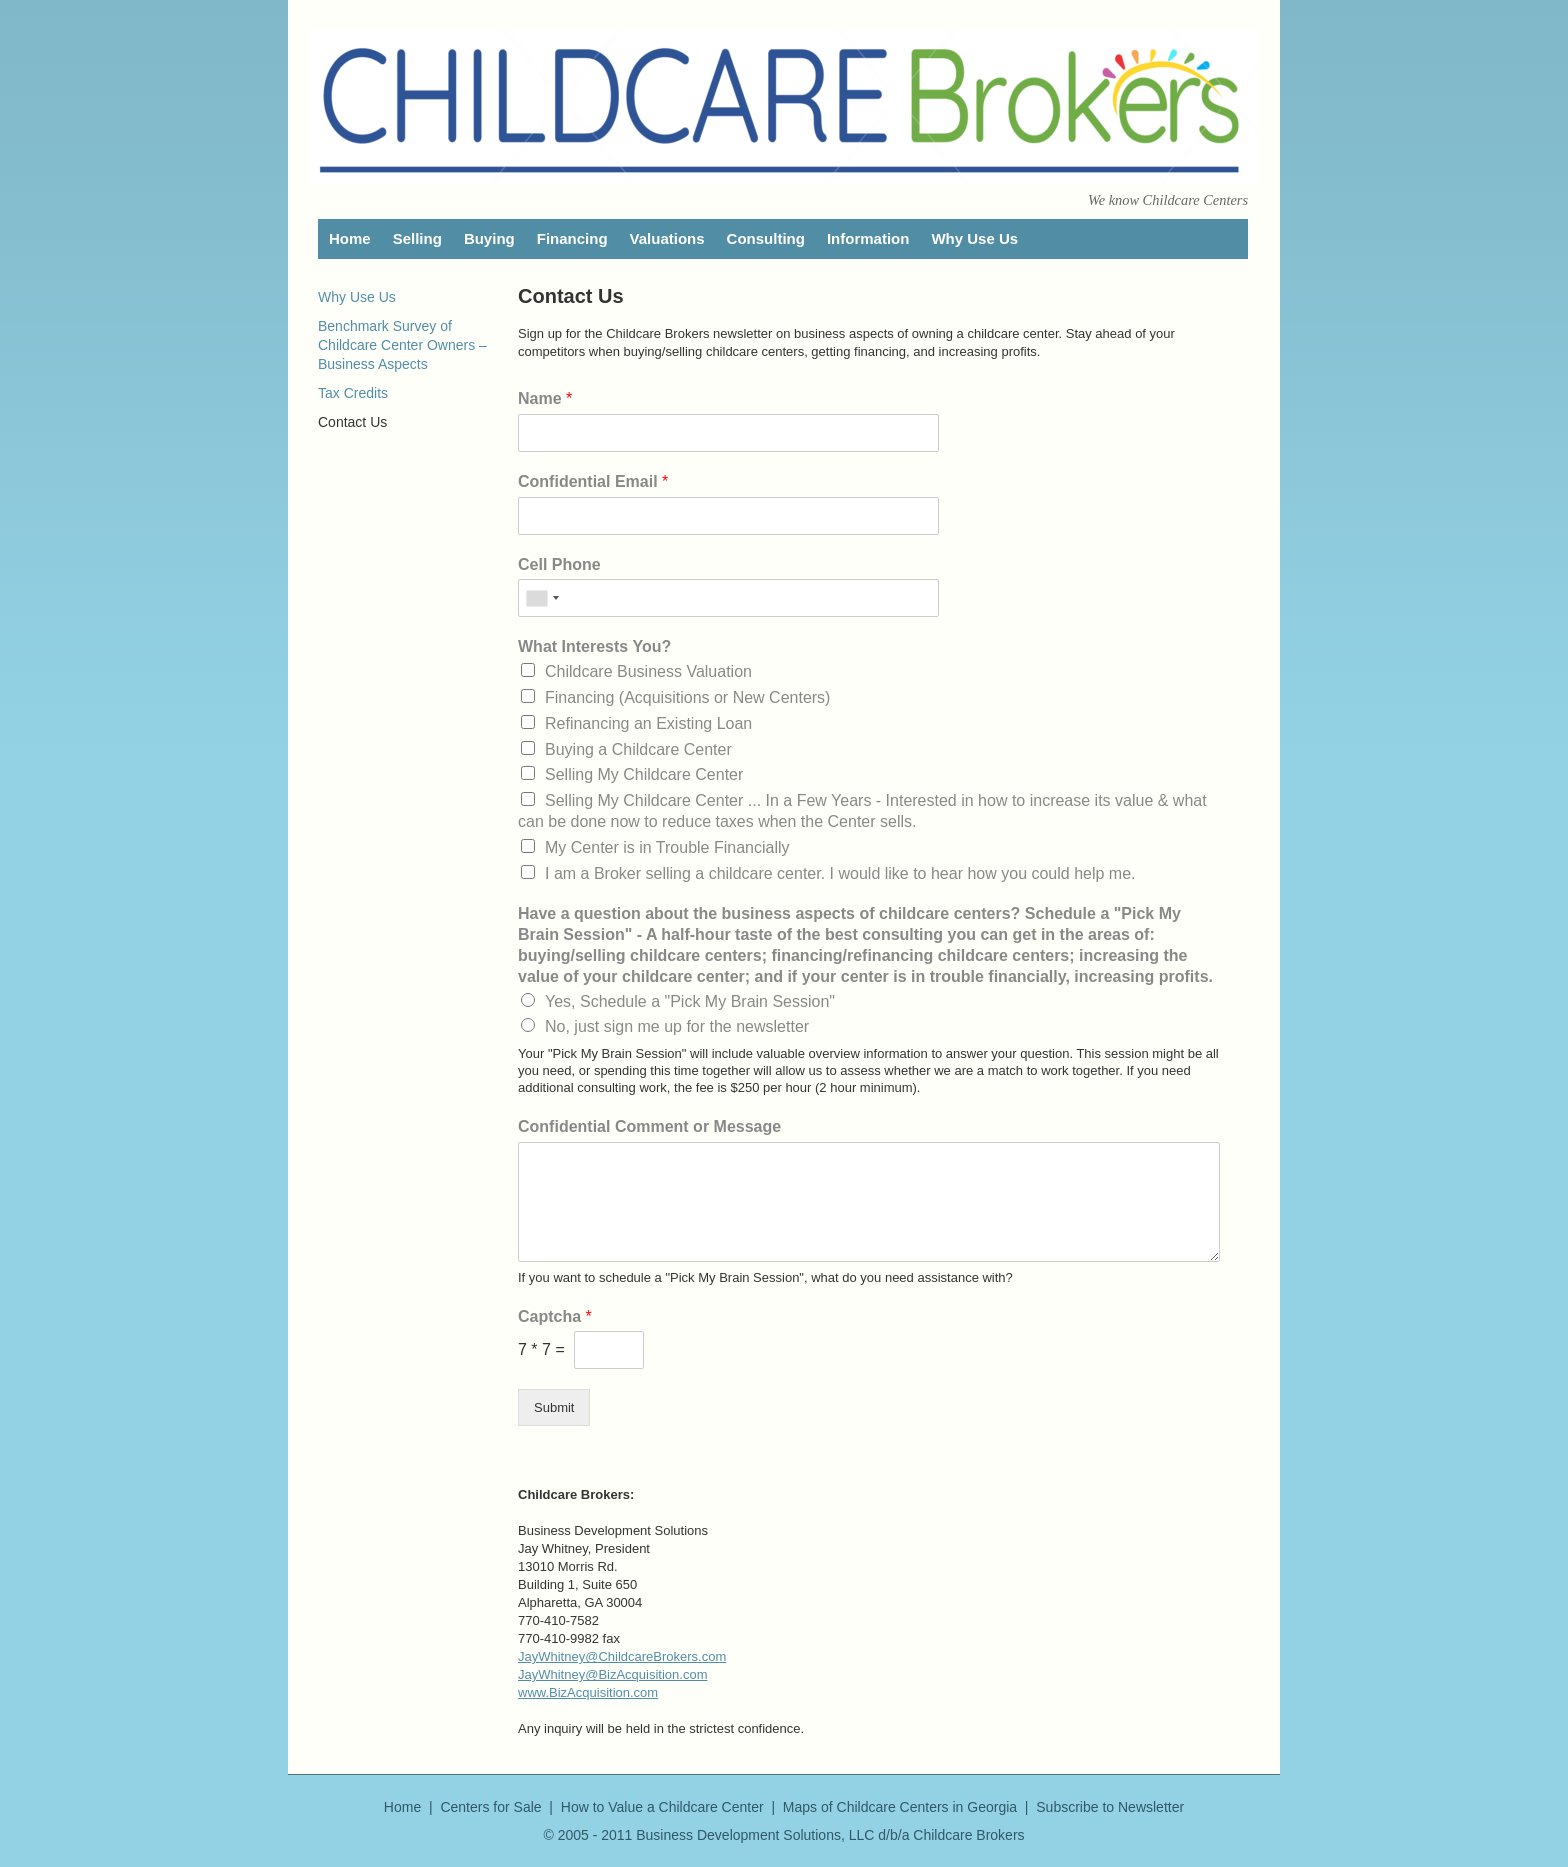  What do you see at coordinates (649, 1126) in the screenshot?
I see `Confidential Comment or Message` at bounding box center [649, 1126].